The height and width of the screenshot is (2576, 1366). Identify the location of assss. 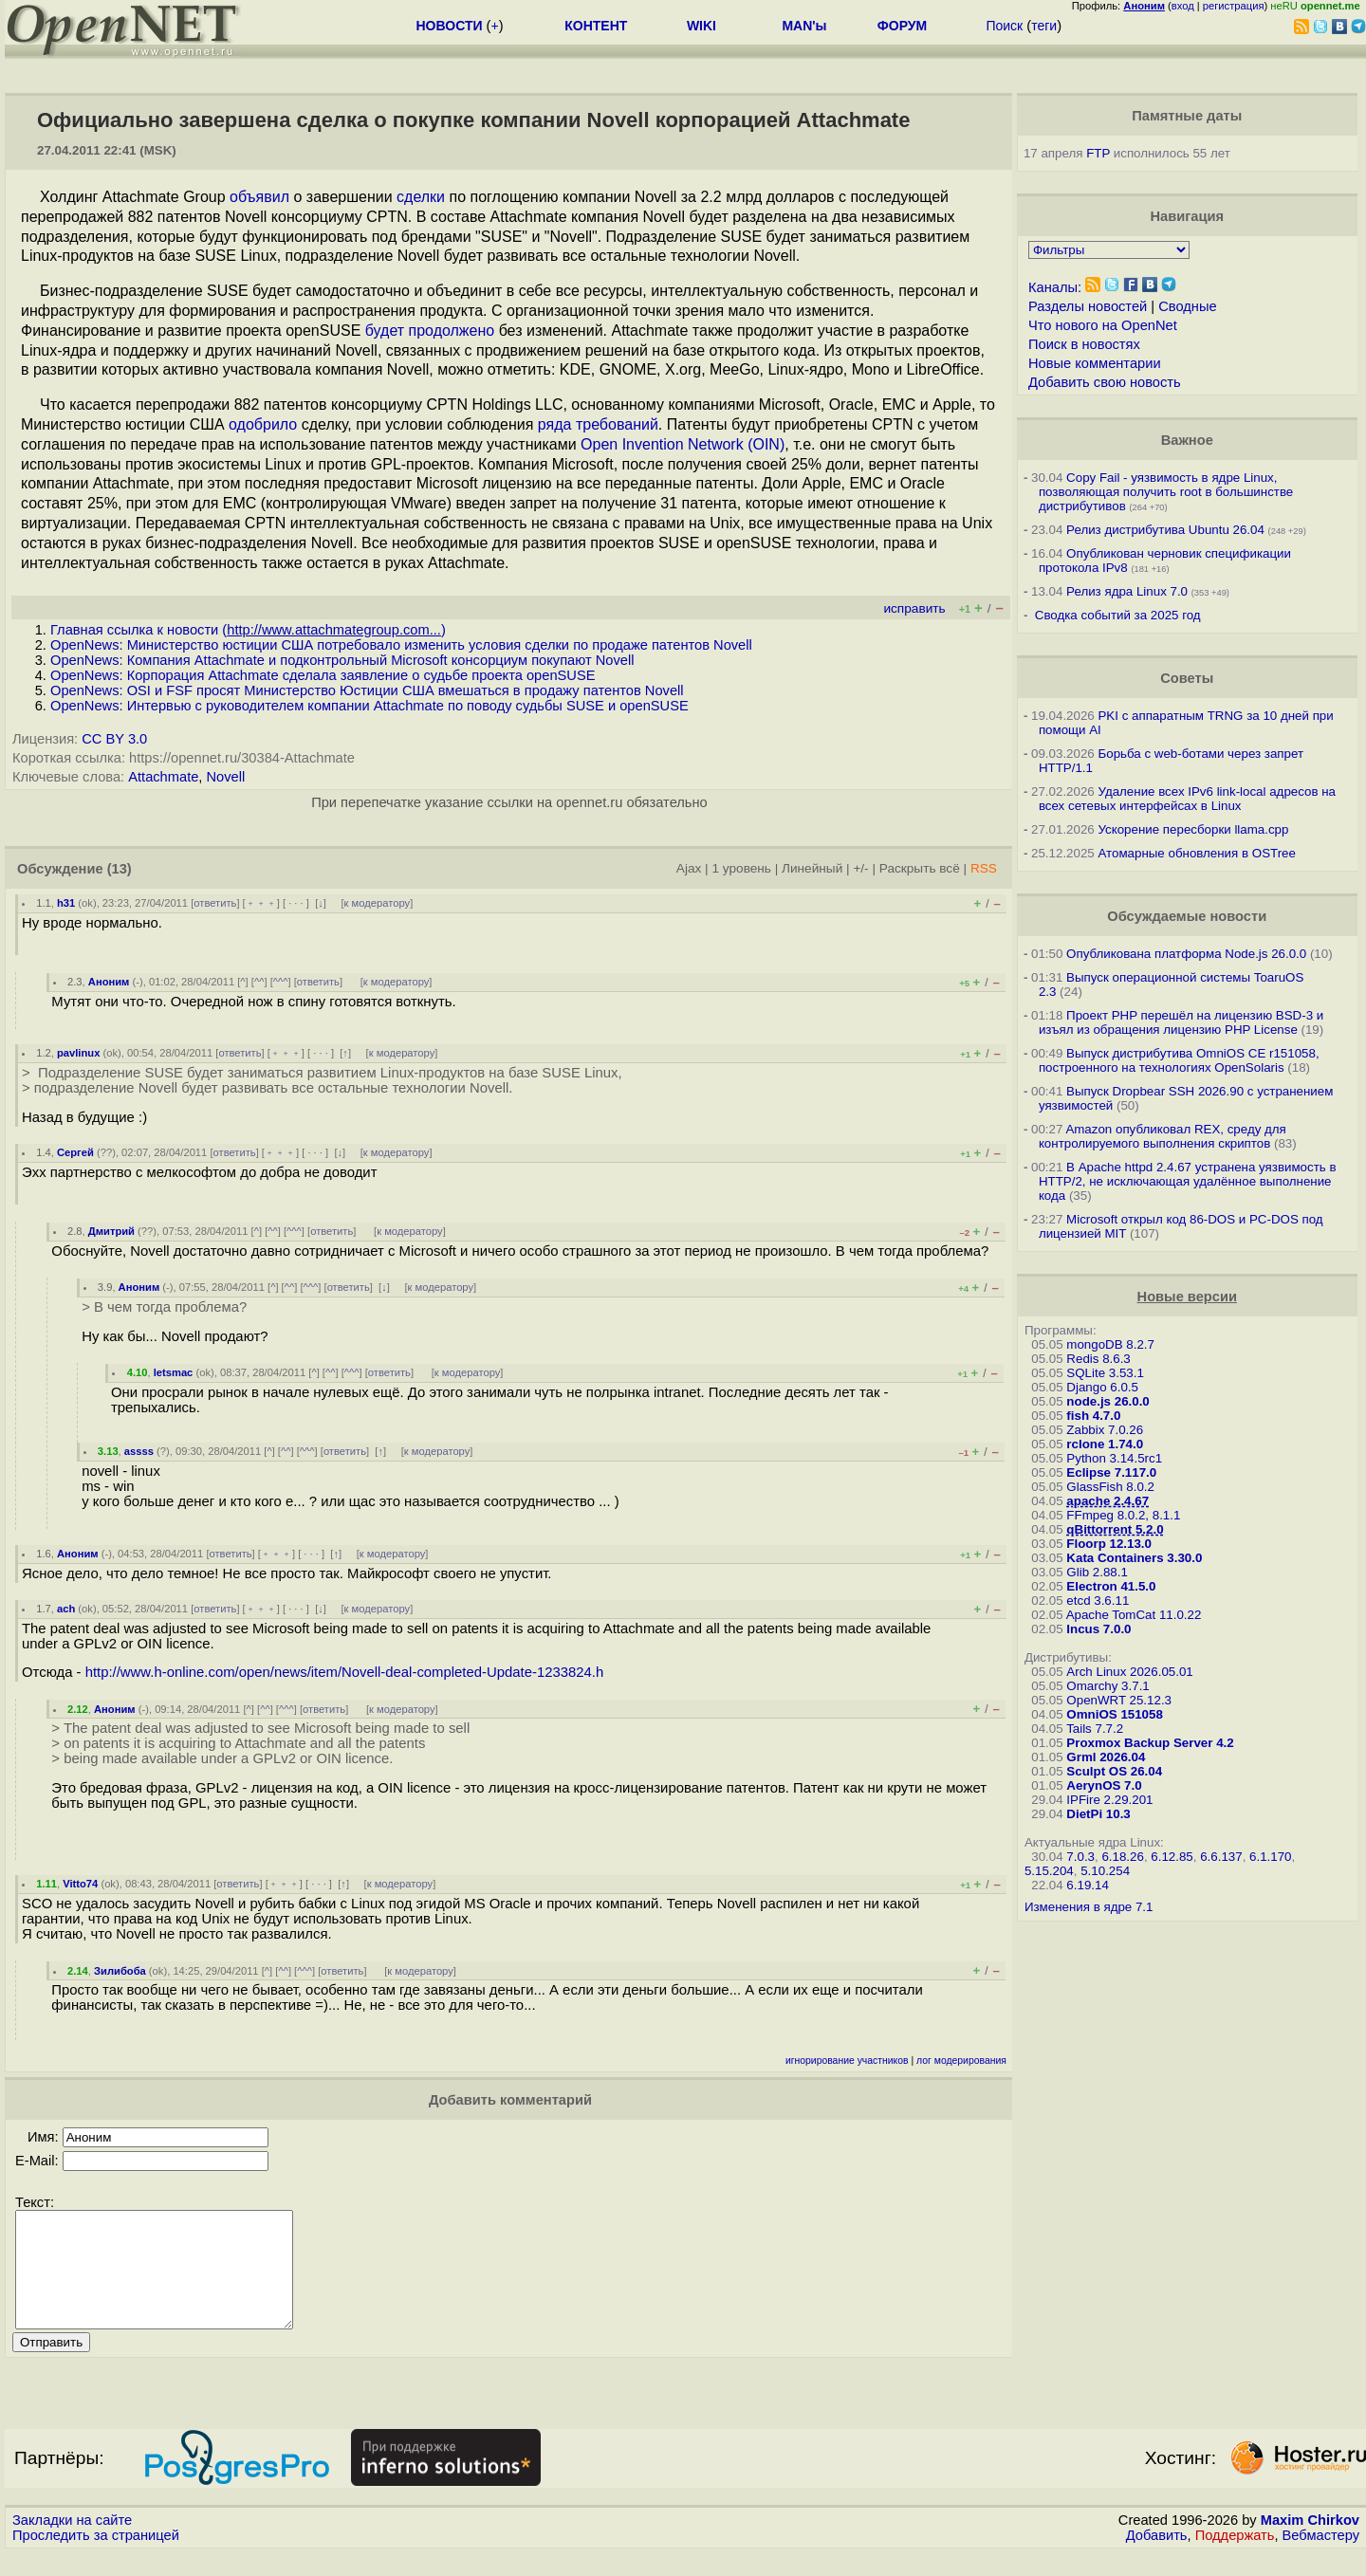
(139, 1451).